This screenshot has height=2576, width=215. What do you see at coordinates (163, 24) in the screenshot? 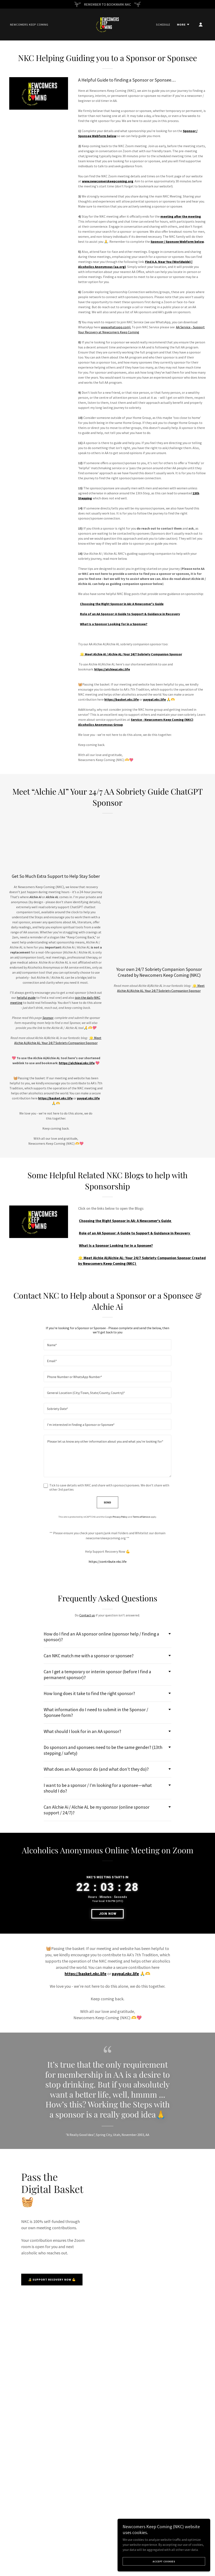
I see `Schedule [link]` at bounding box center [163, 24].